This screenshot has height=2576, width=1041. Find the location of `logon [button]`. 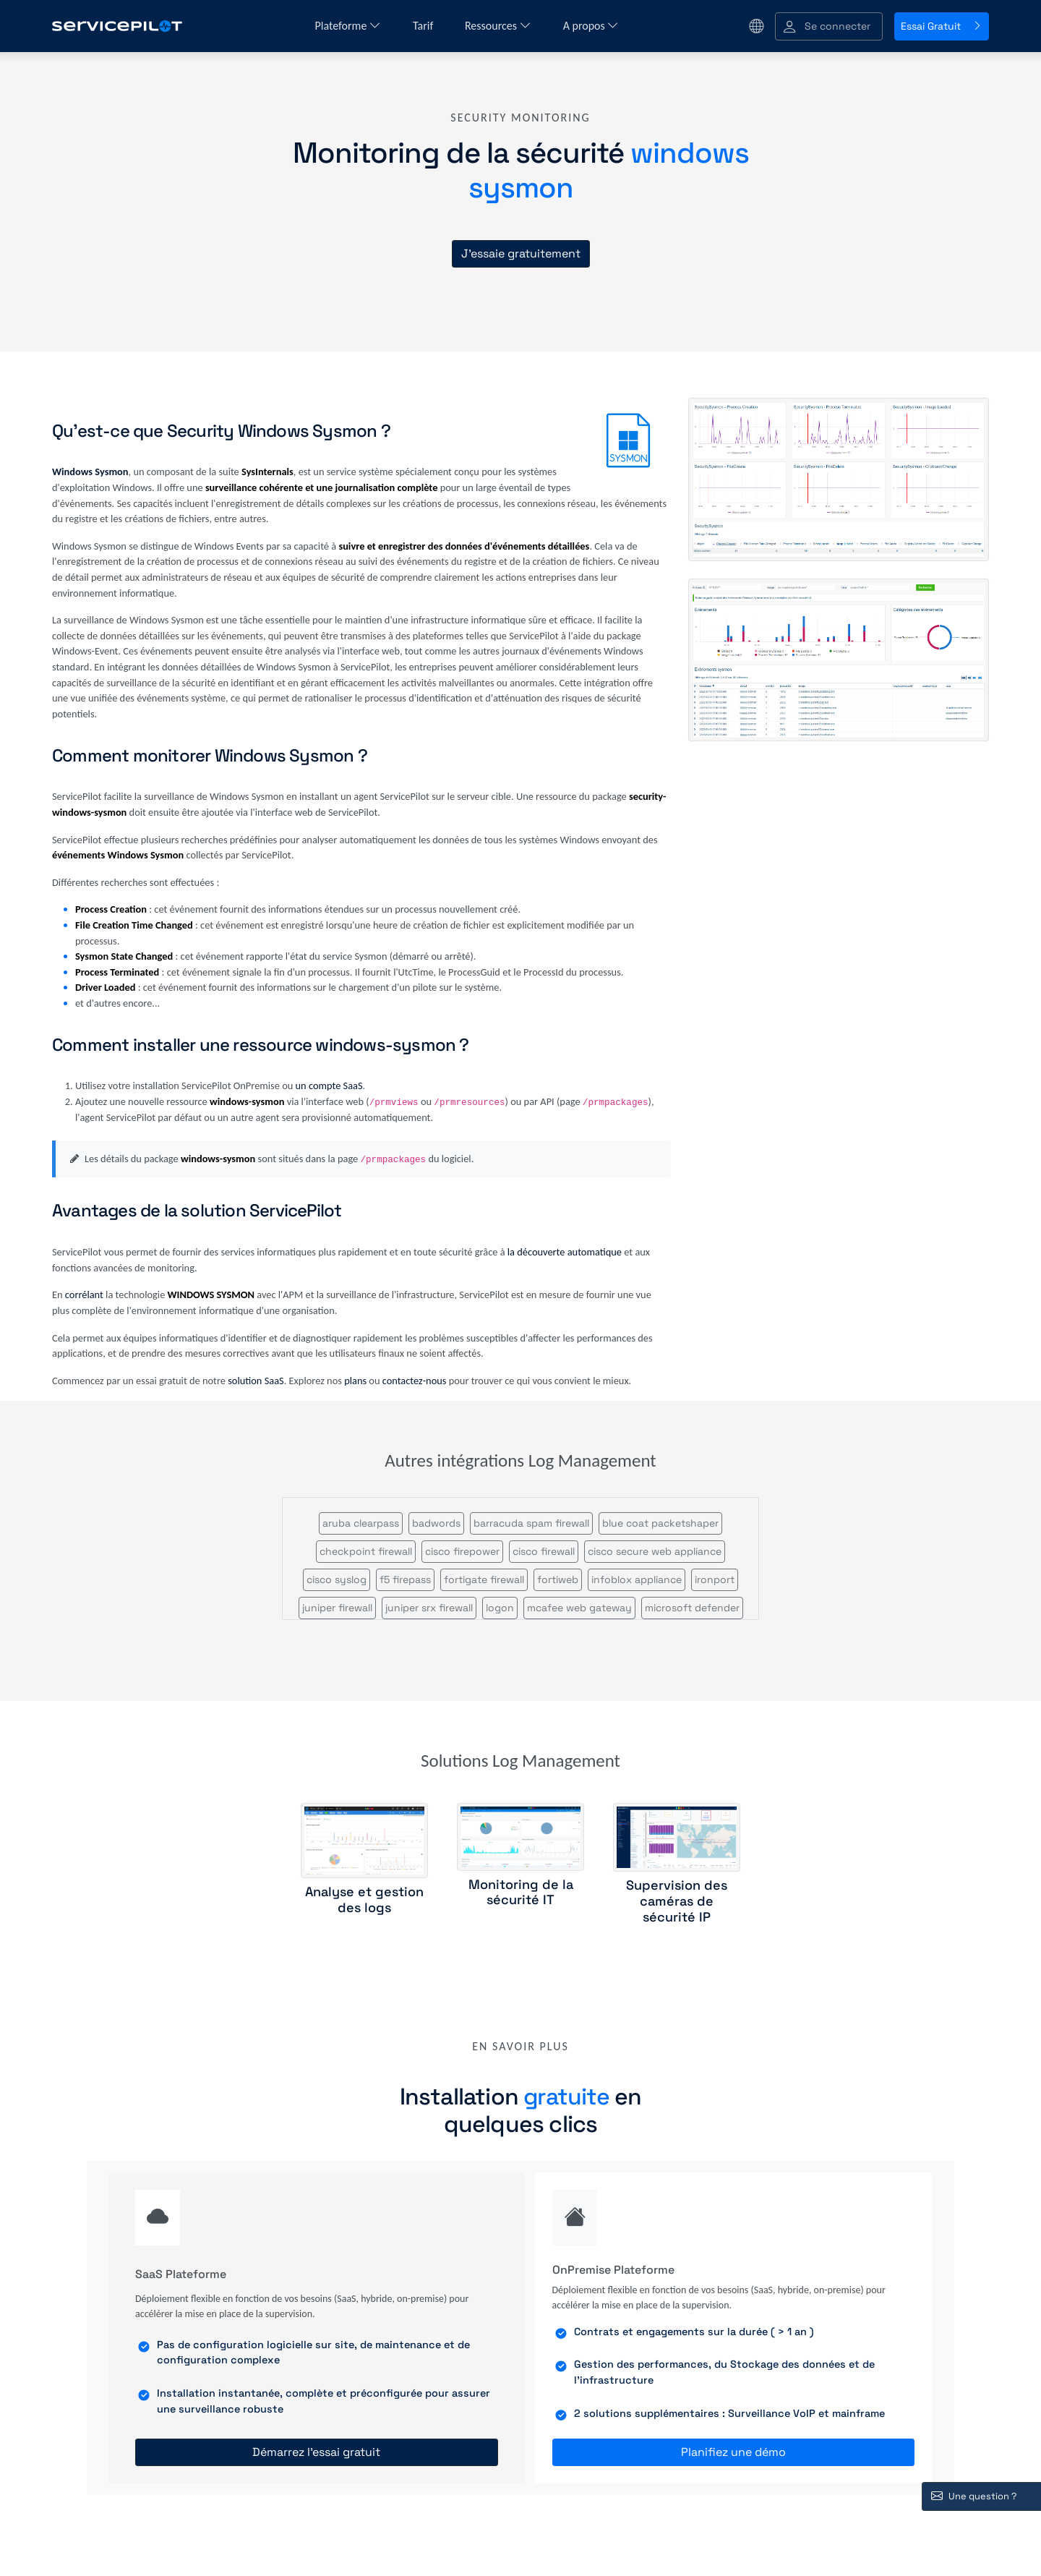

logon [button] is located at coordinates (500, 1607).